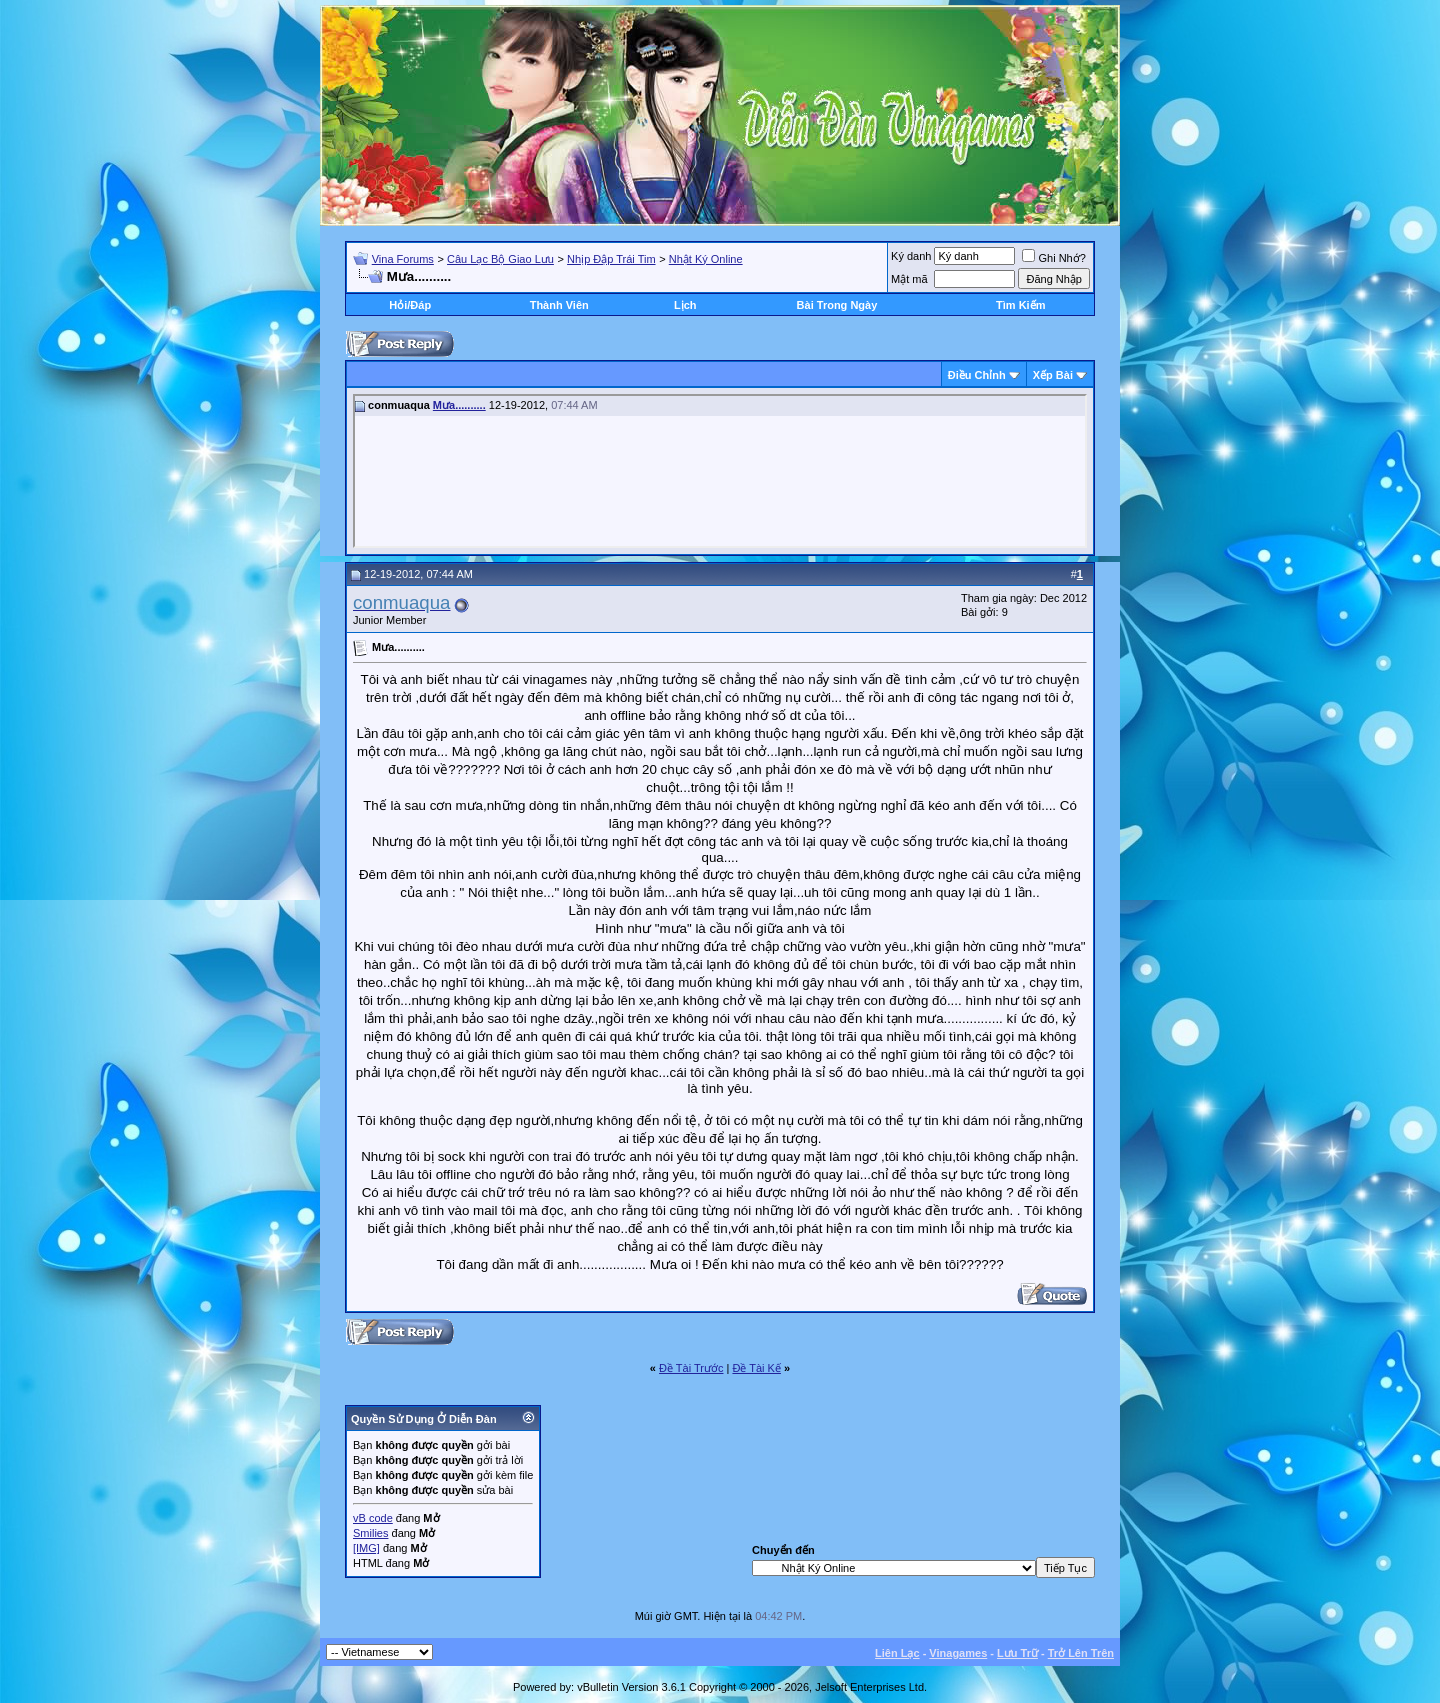 This screenshot has height=1703, width=1440. What do you see at coordinates (909, 279) in the screenshot?
I see `Mật mã` at bounding box center [909, 279].